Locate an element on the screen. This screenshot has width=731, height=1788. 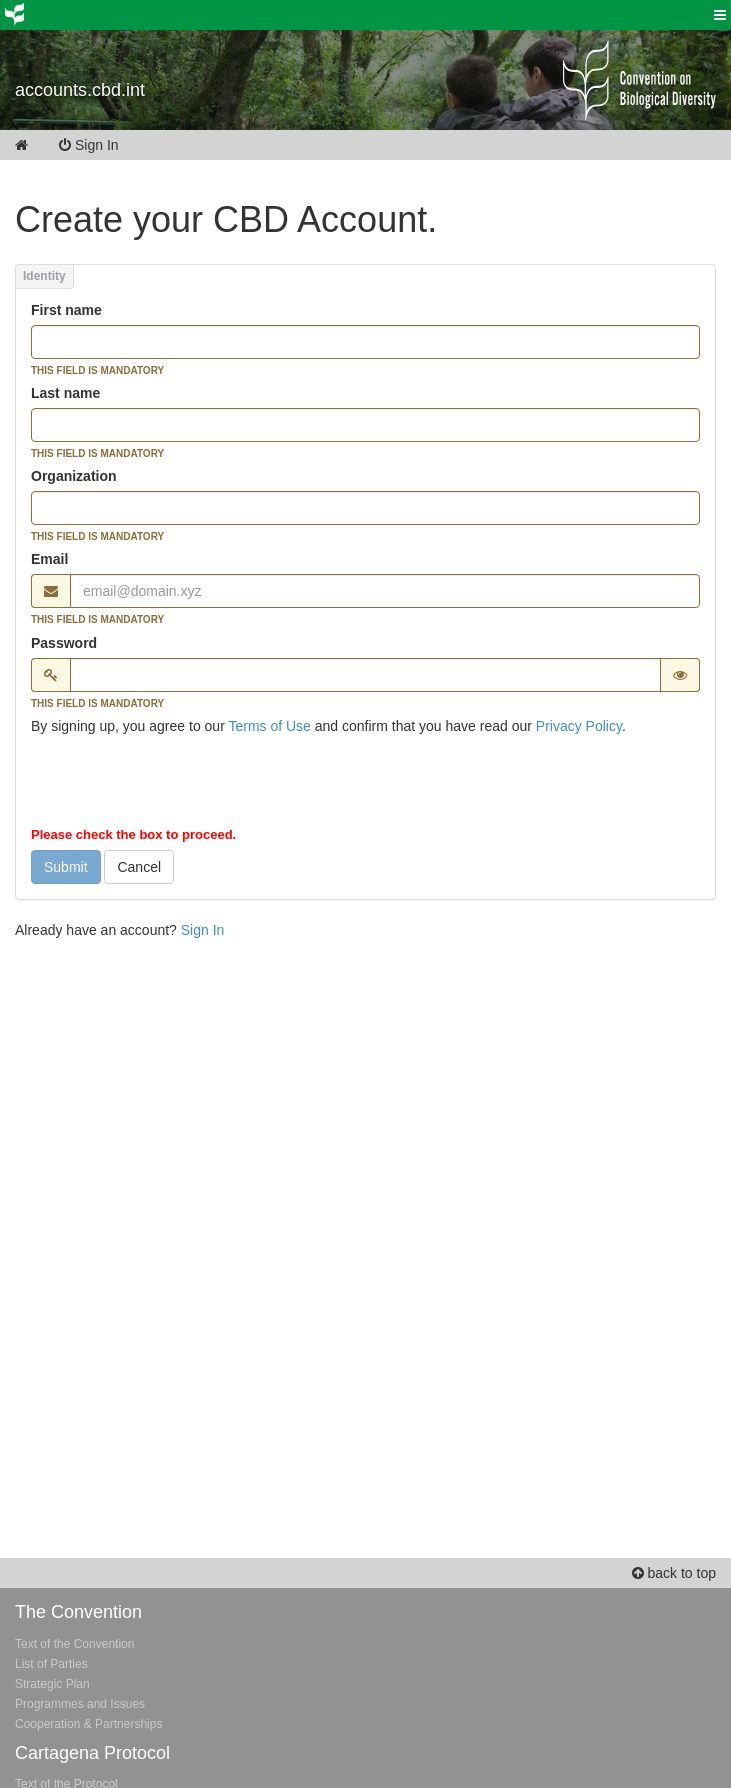
Sign In is located at coordinates (102, 145).